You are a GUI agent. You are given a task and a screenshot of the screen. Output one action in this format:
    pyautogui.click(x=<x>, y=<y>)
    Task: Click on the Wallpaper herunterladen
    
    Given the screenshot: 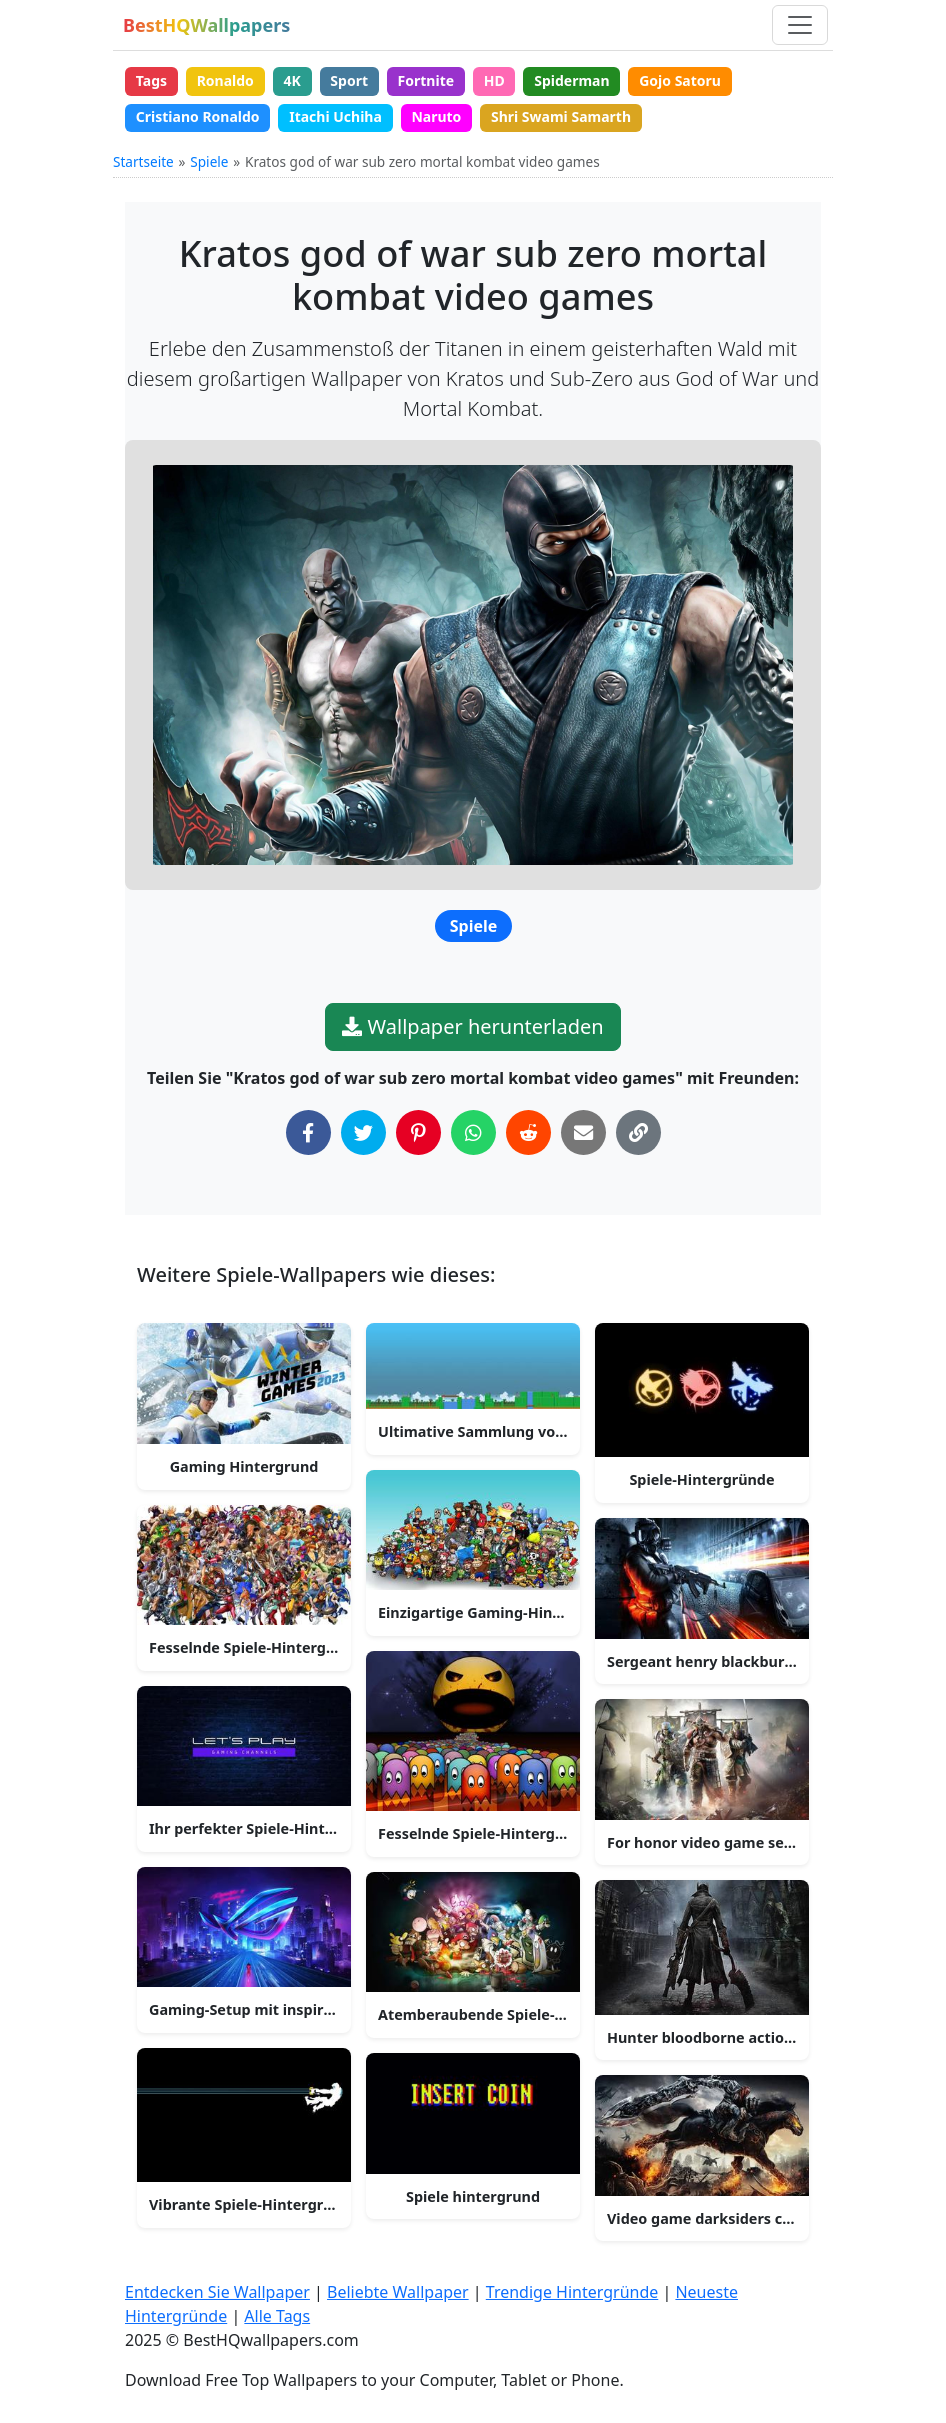 What is the action you would take?
    pyautogui.click(x=472, y=1026)
    